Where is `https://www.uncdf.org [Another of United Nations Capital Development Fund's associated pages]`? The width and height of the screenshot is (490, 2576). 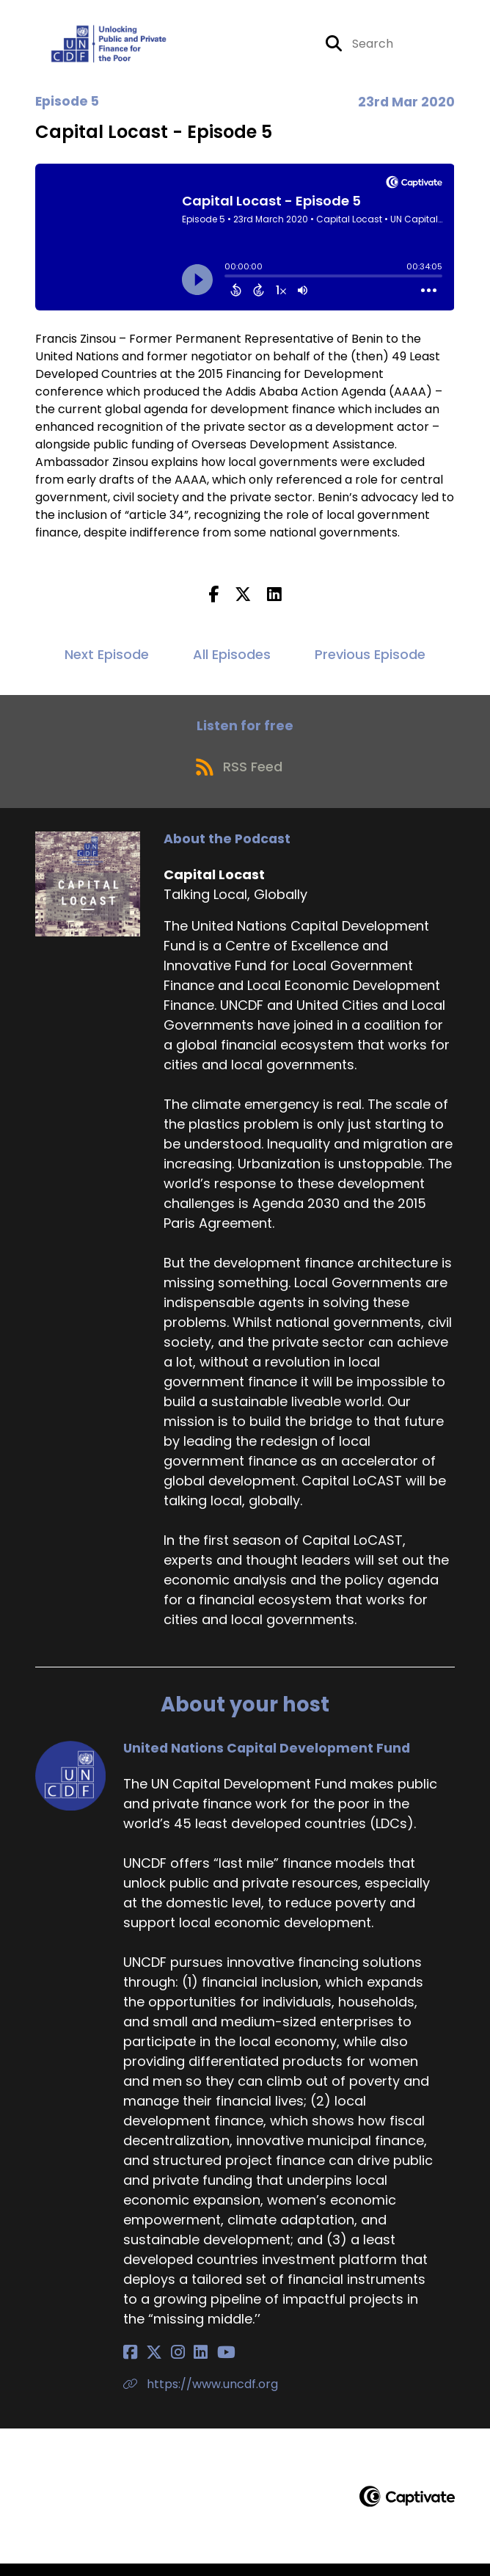 https://www.uncdf.org [Another of United Nations Capital Development Fund's associated pages] is located at coordinates (200, 2395).